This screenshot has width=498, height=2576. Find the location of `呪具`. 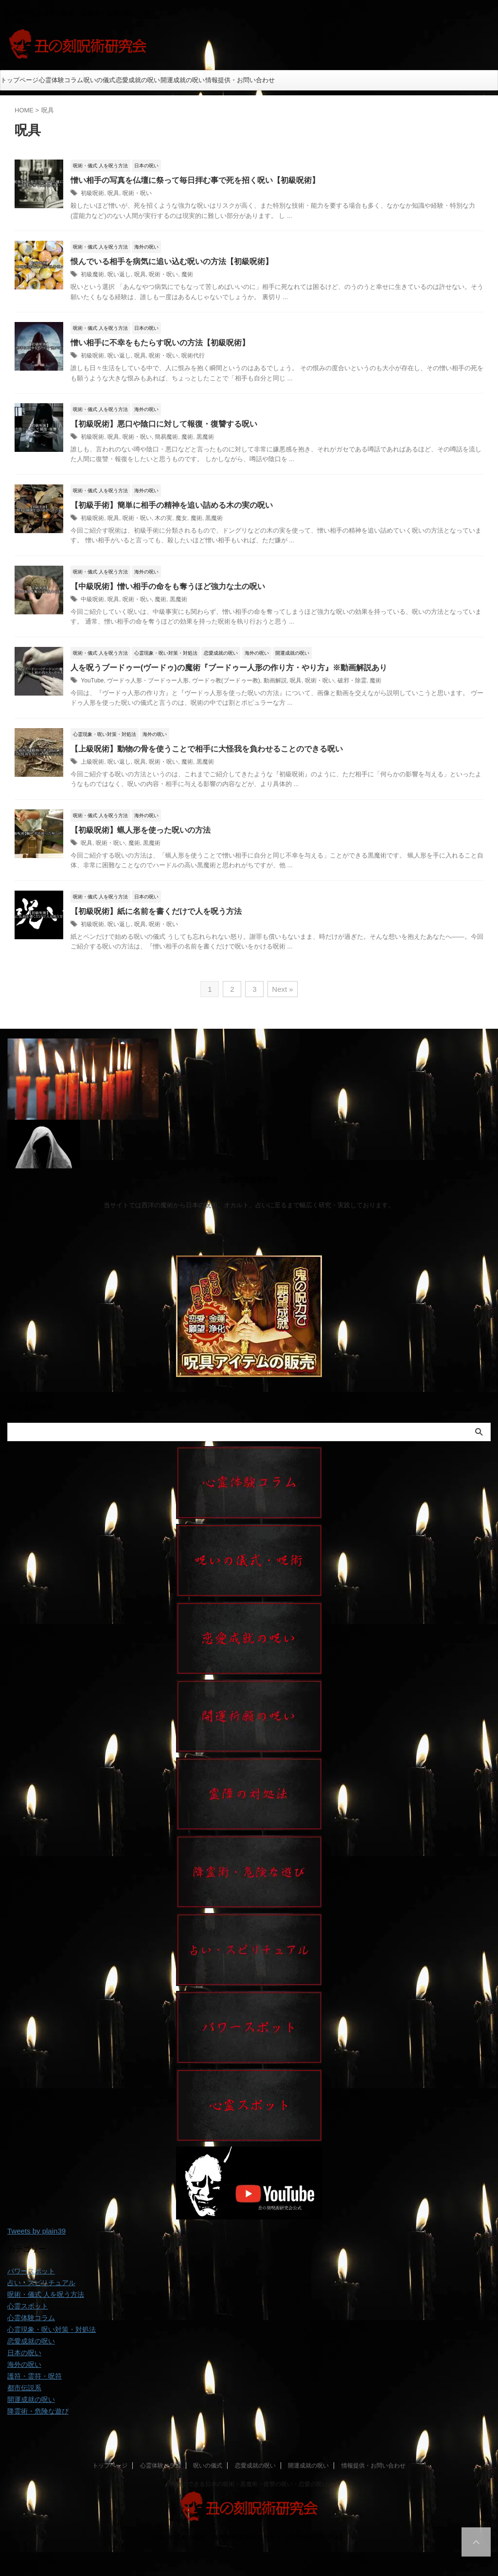

呪具 is located at coordinates (113, 193).